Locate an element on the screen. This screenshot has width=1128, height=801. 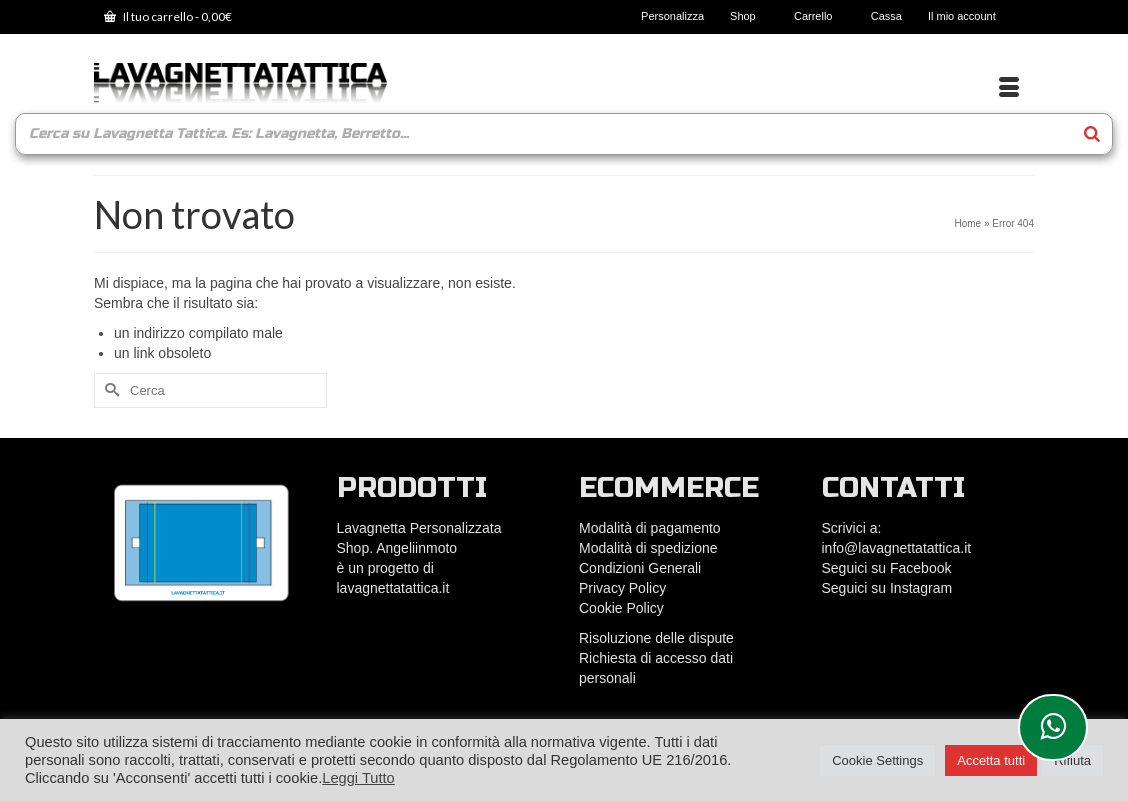
Lavagnetta Personalizzata is located at coordinates (419, 528).